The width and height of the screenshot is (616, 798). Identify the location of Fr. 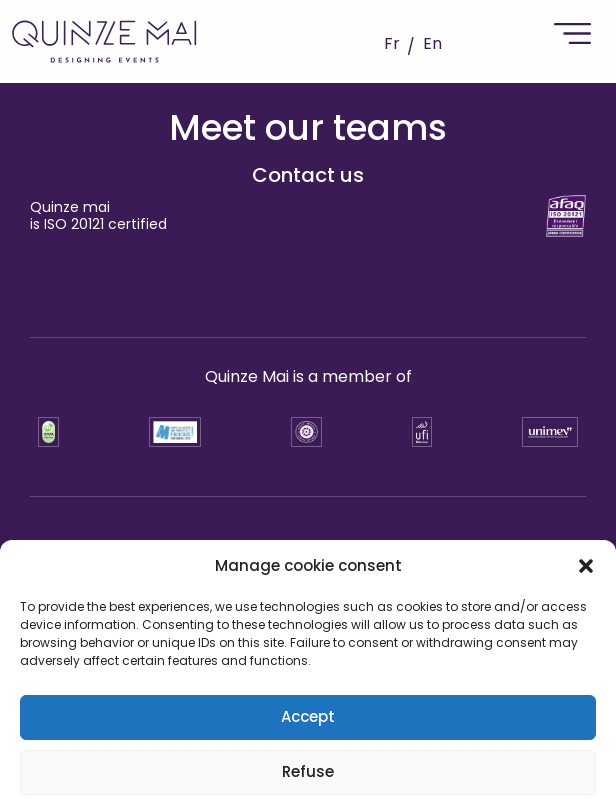
(392, 43).